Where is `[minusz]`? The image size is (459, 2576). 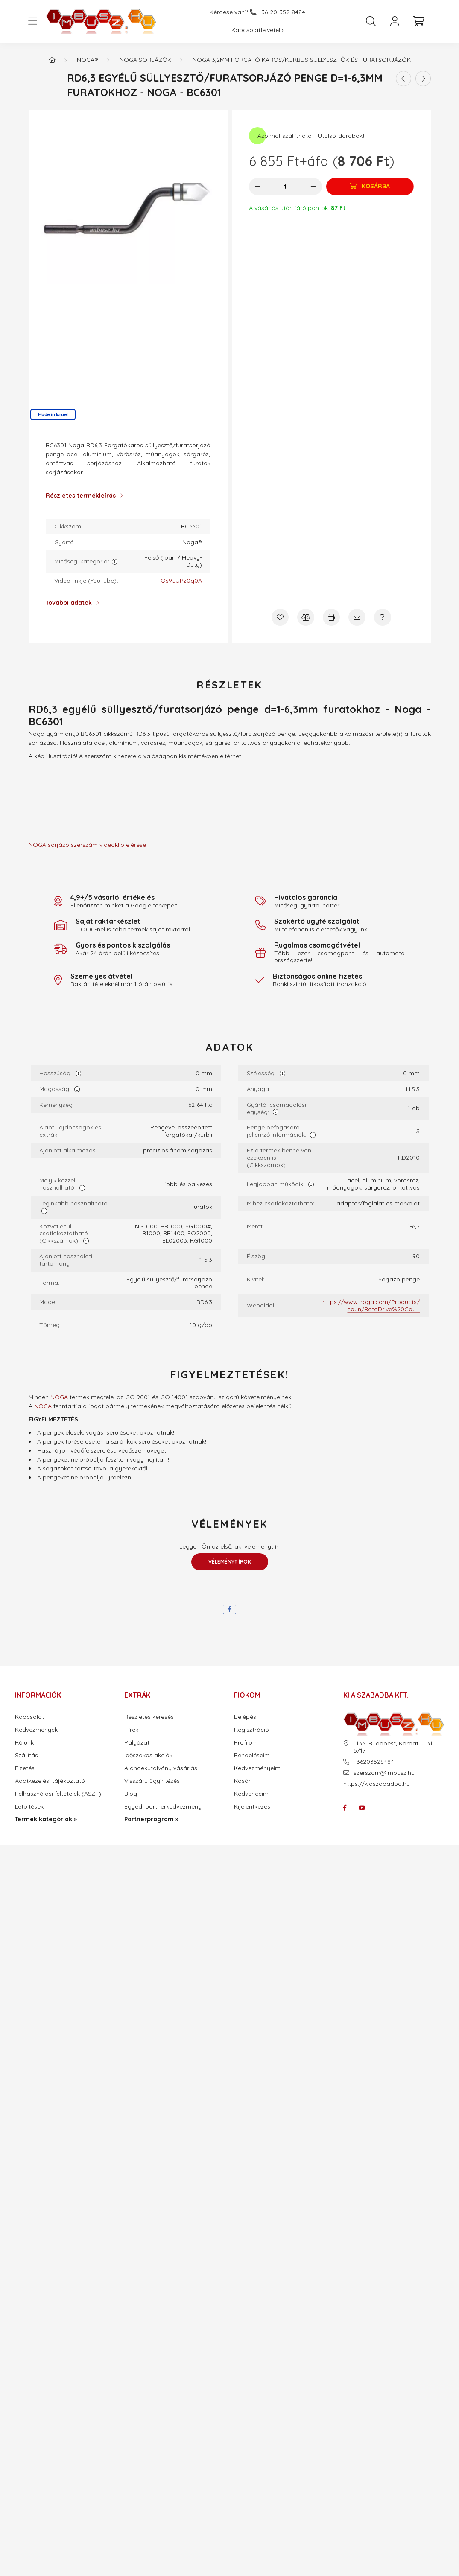
[minusz] is located at coordinates (257, 186).